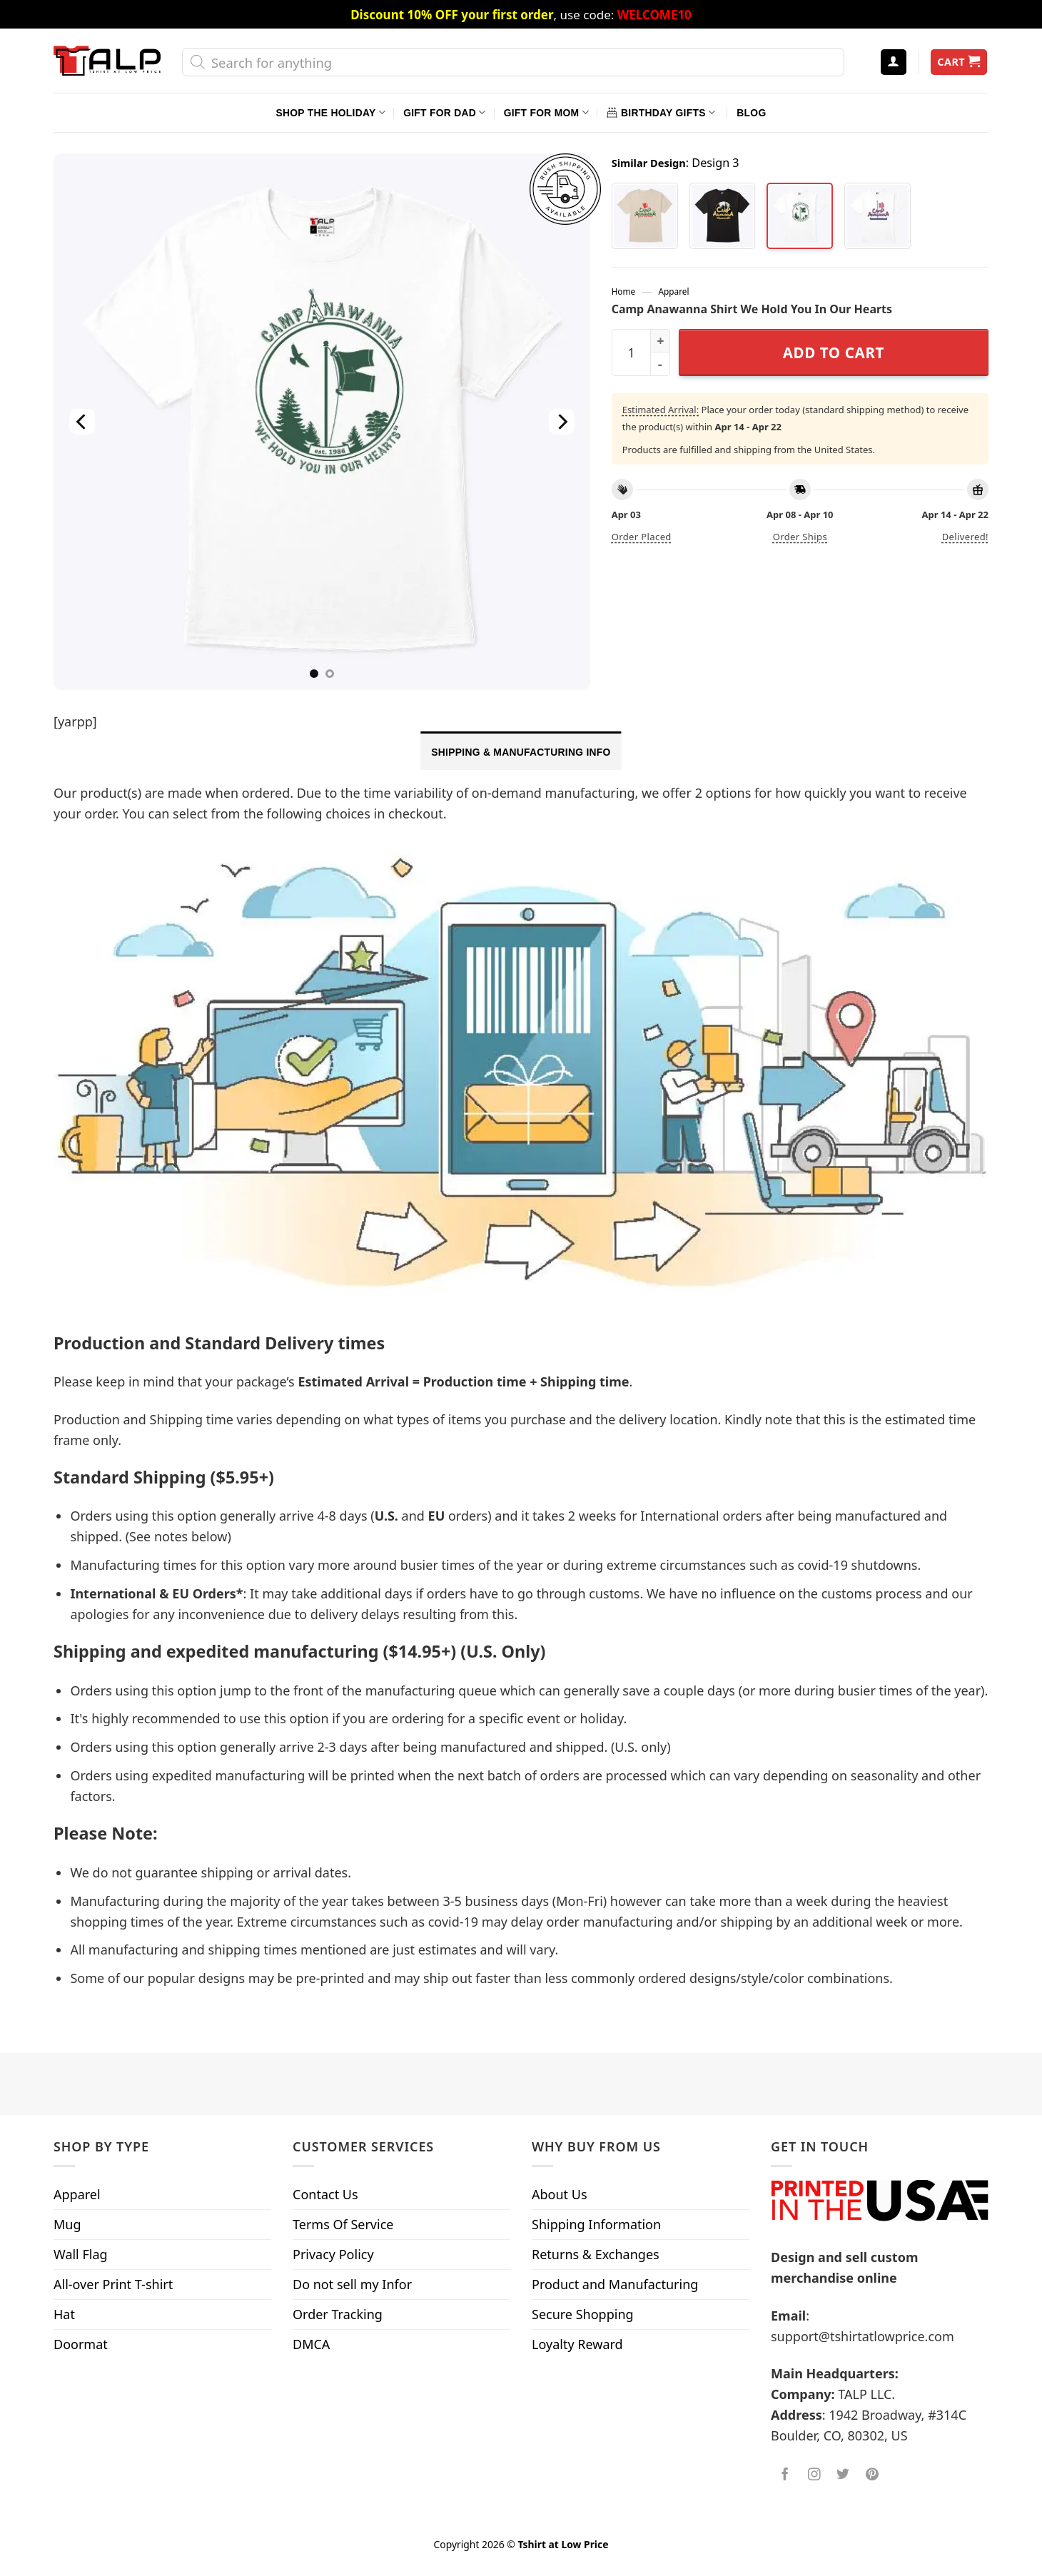  What do you see at coordinates (965, 536) in the screenshot?
I see `Delivered!` at bounding box center [965, 536].